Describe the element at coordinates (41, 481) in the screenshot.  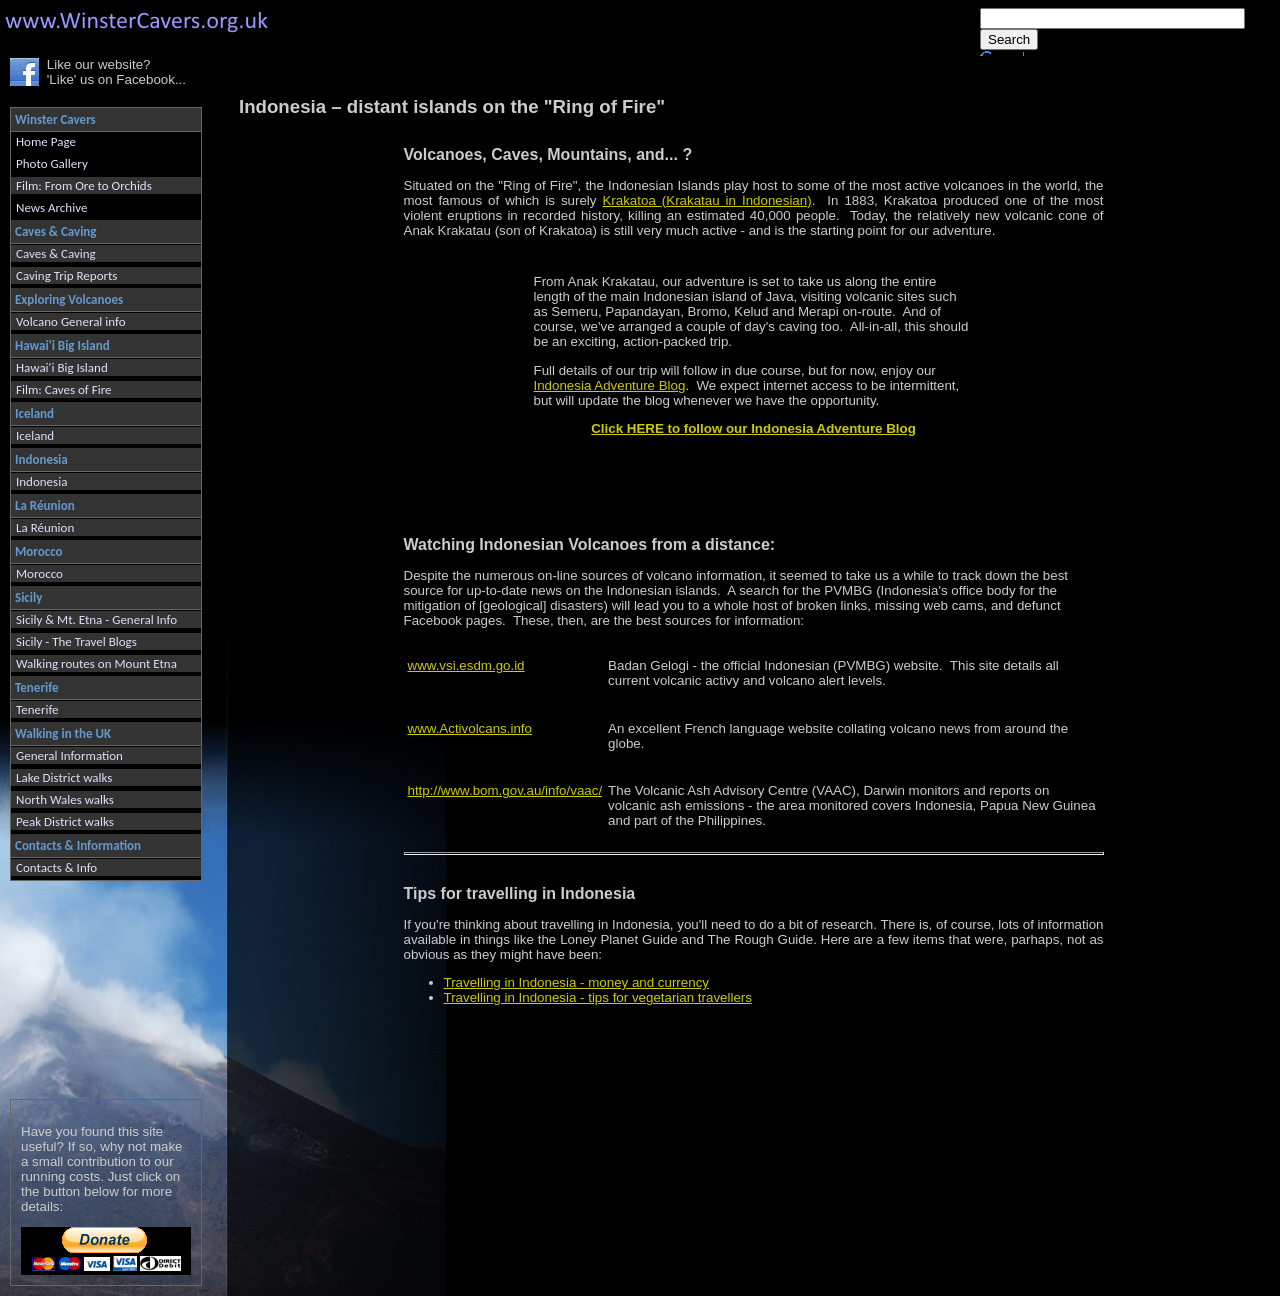
I see `Indonesia` at that location.